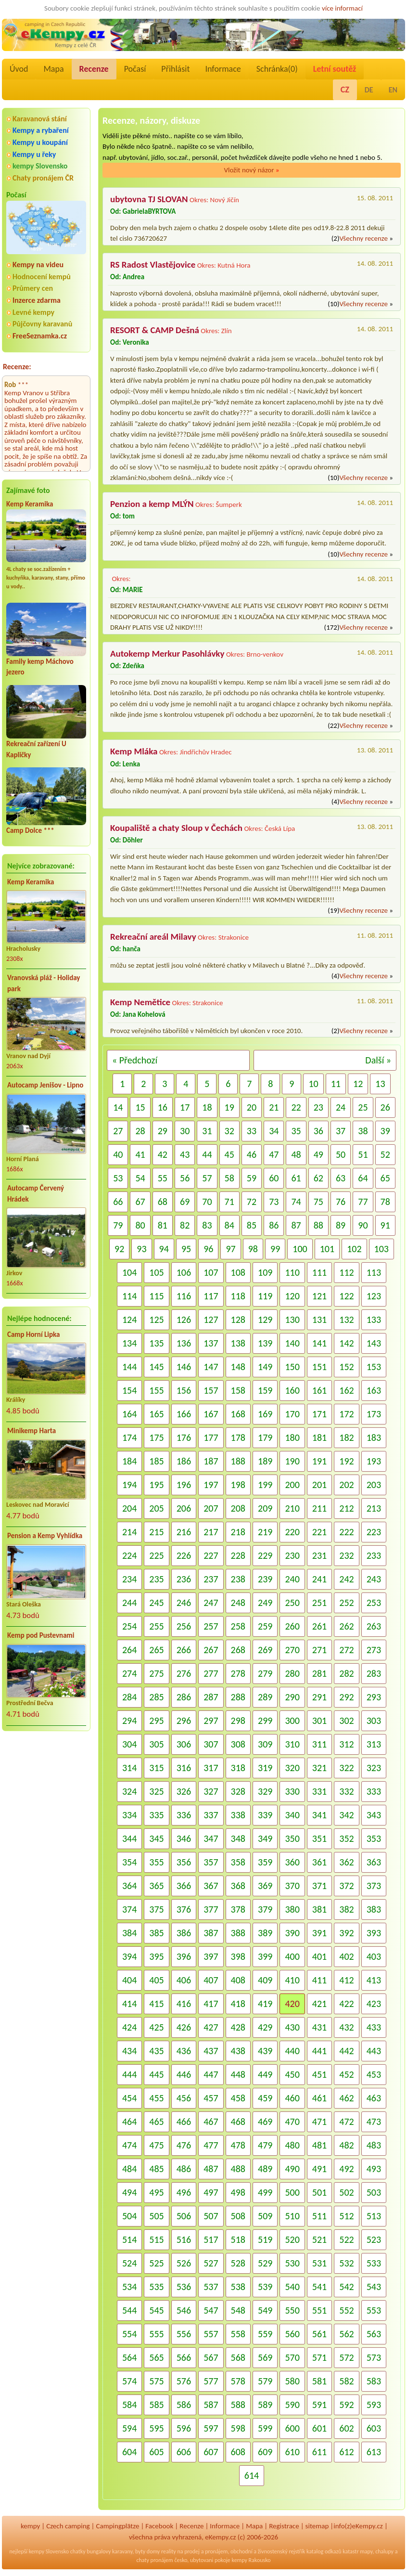 Image resolution: width=407 pixels, height=2576 pixels. I want to click on 115, so click(156, 1296).